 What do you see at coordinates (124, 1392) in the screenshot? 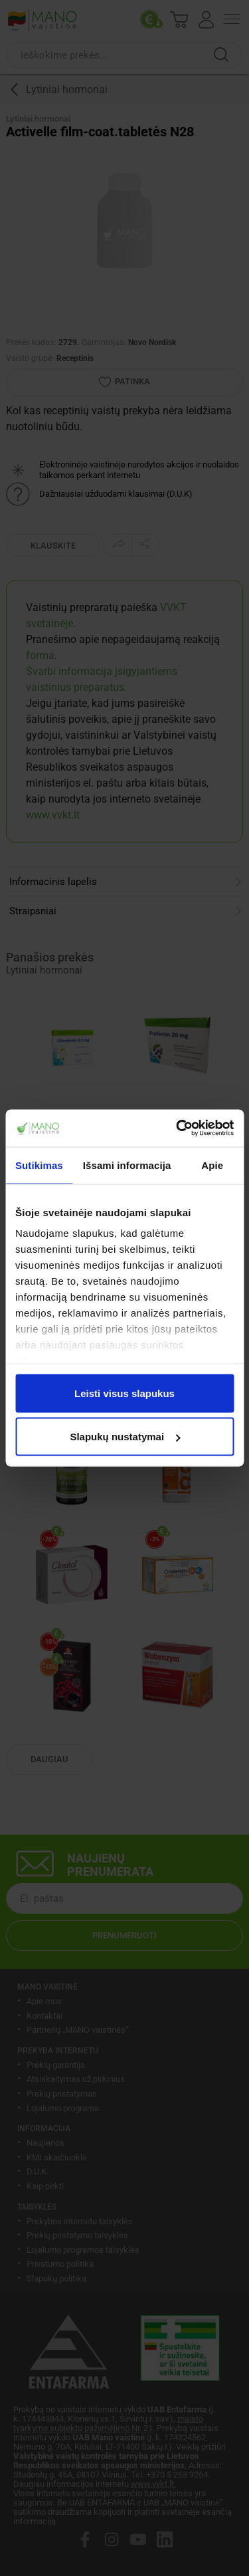
I see `Leisti visus slapukus` at bounding box center [124, 1392].